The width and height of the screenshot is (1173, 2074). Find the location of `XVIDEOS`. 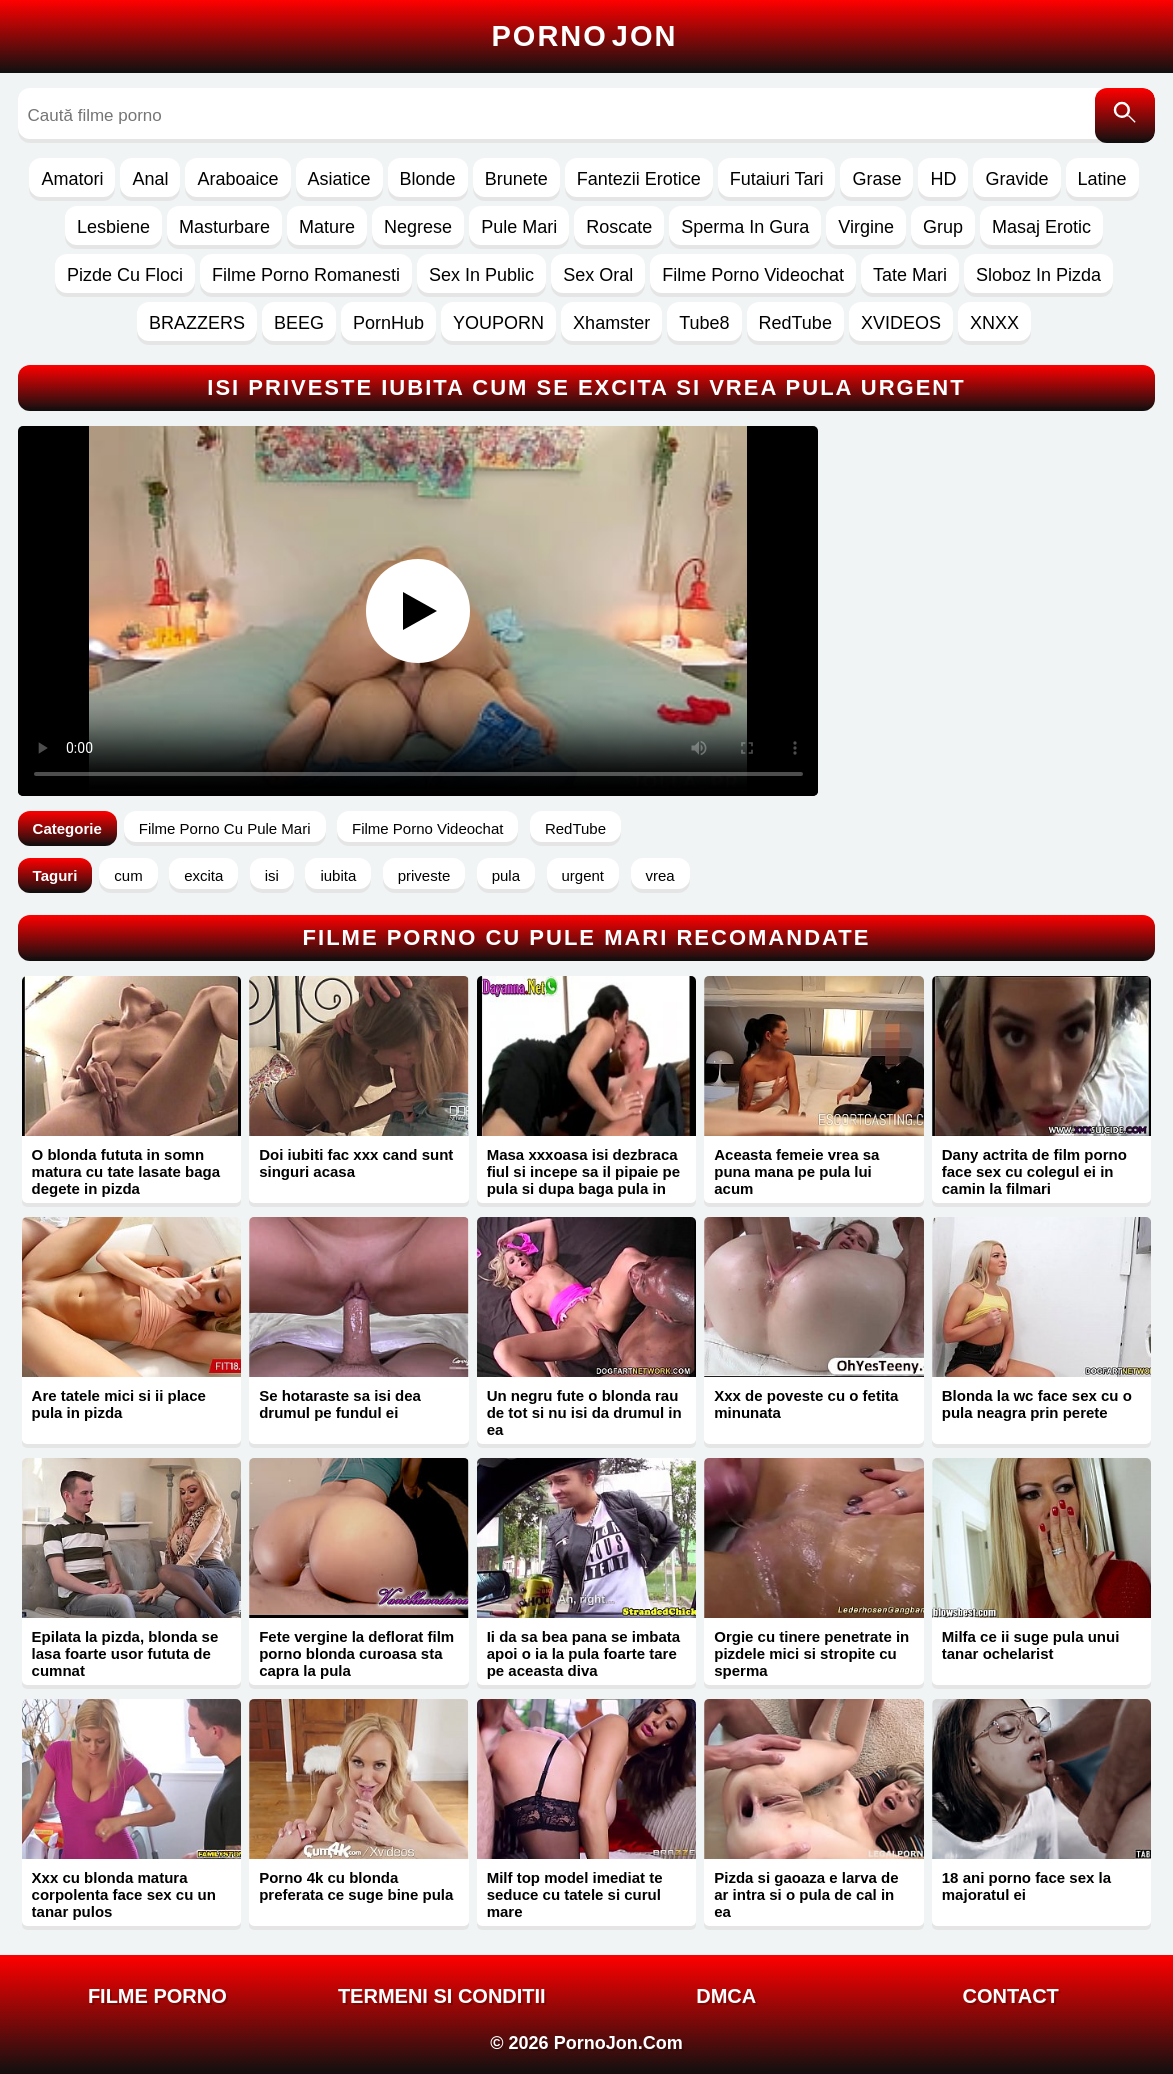

XVIDEOS is located at coordinates (901, 323).